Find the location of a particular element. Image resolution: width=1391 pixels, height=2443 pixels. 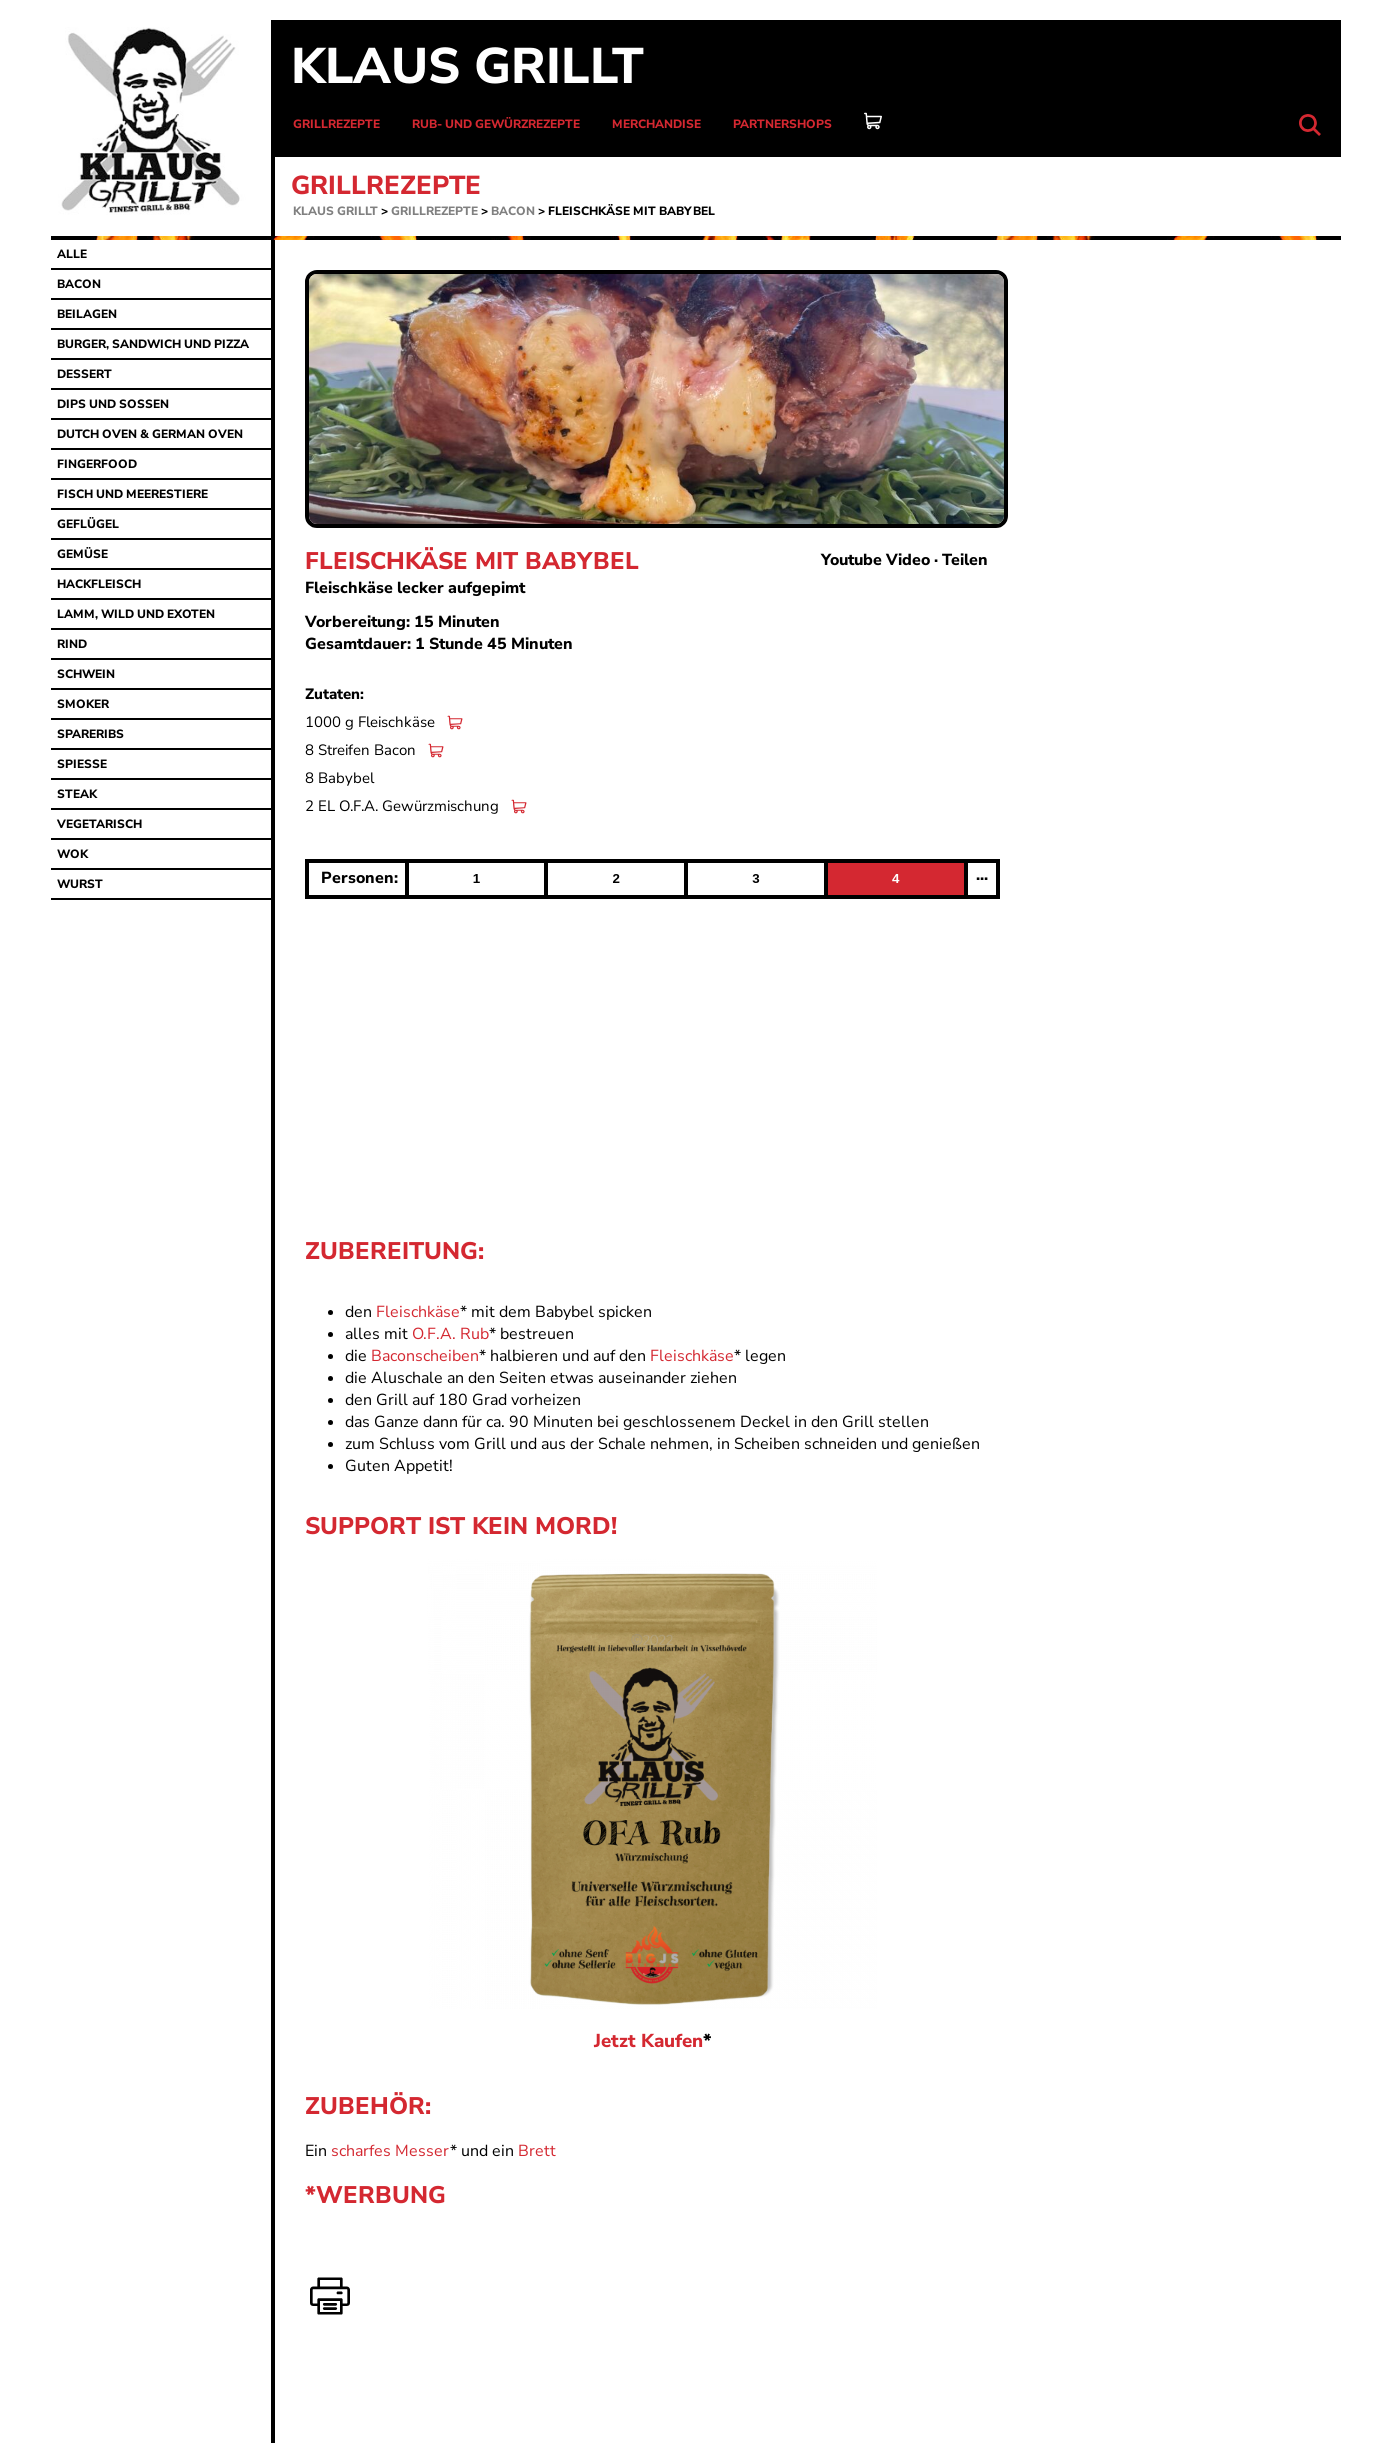

Wurst is located at coordinates (80, 884).